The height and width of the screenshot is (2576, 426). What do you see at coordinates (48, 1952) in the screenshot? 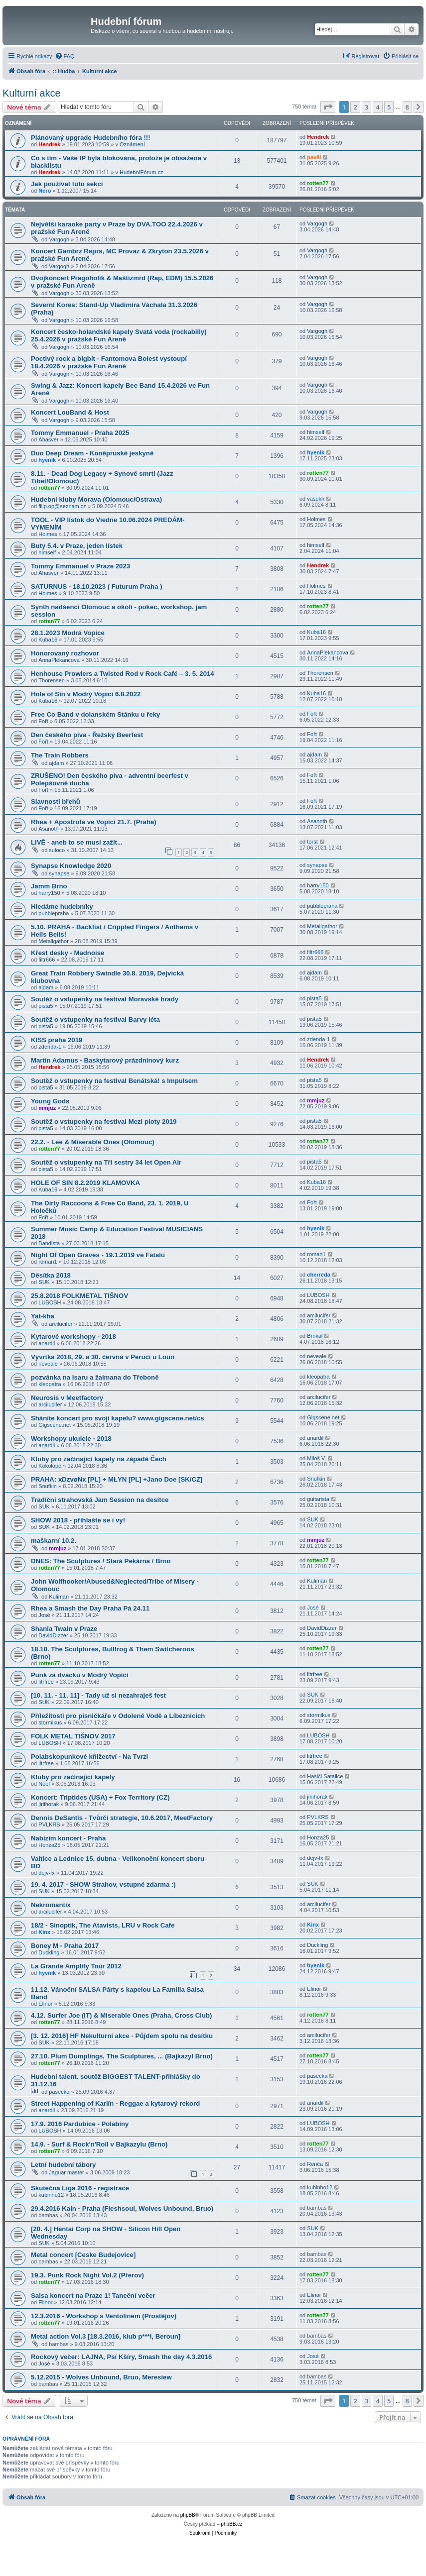
I see `Duckling` at bounding box center [48, 1952].